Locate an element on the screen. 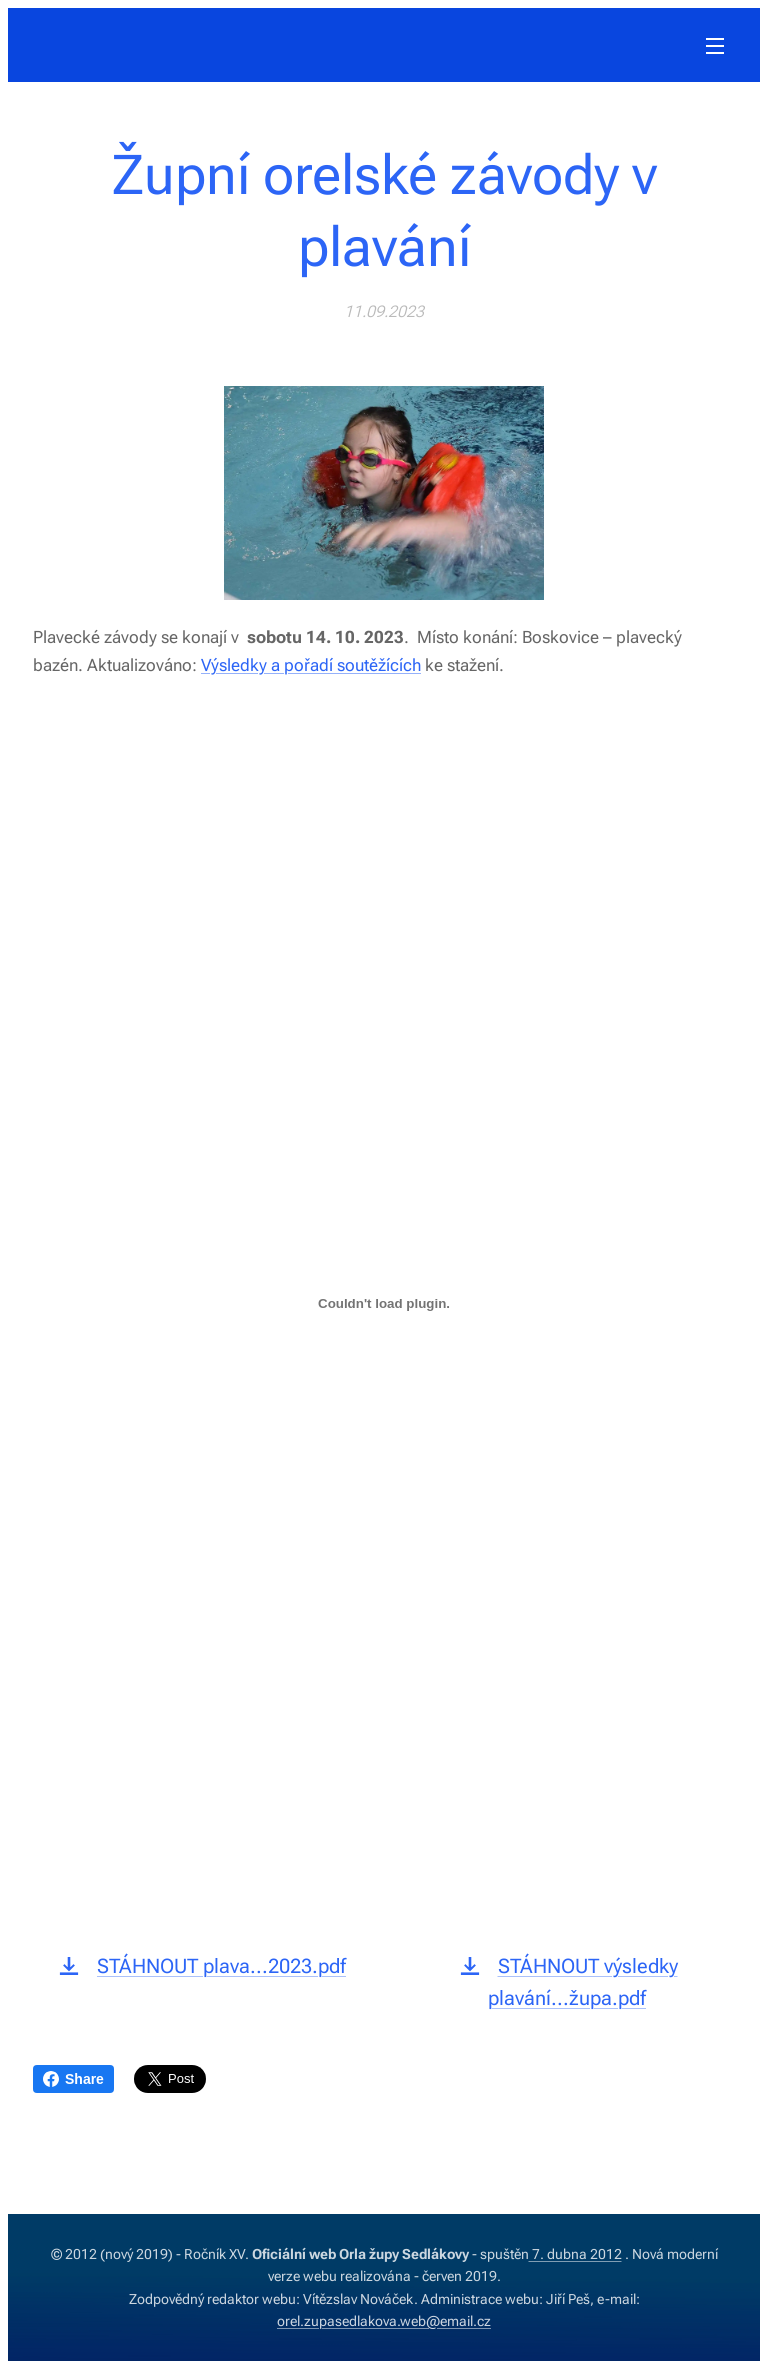 Image resolution: width=768 pixels, height=2369 pixels. Výsledky a pořadí soutěžících is located at coordinates (311, 664).